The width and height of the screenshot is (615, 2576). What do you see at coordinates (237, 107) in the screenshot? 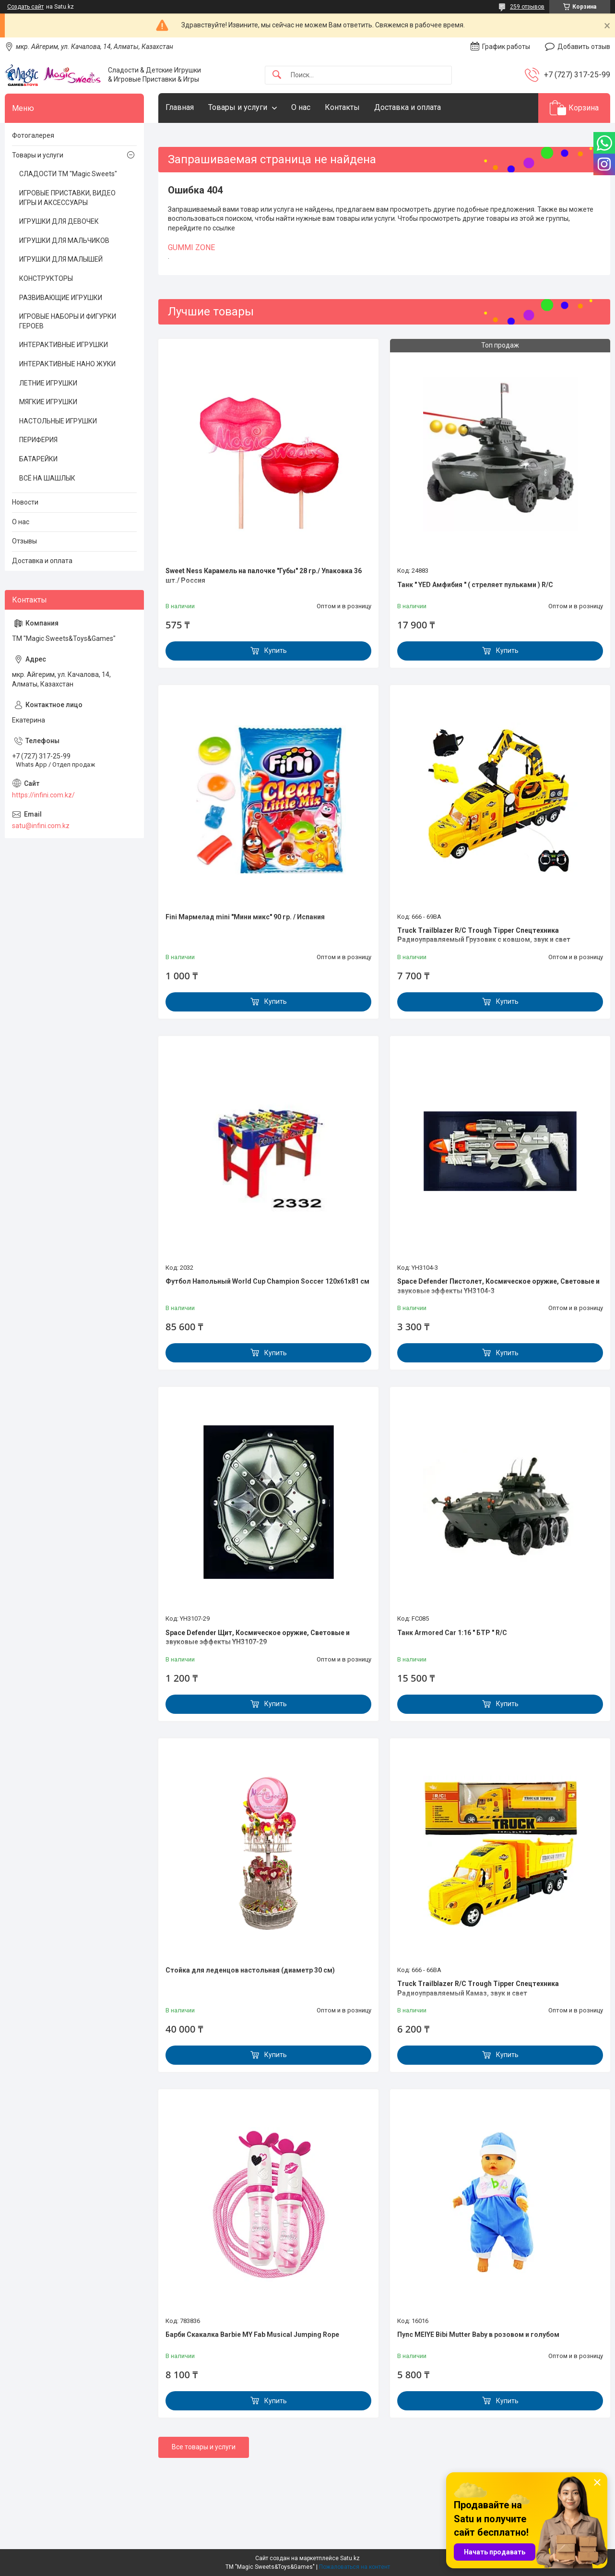
I see `Товары и услуги` at bounding box center [237, 107].